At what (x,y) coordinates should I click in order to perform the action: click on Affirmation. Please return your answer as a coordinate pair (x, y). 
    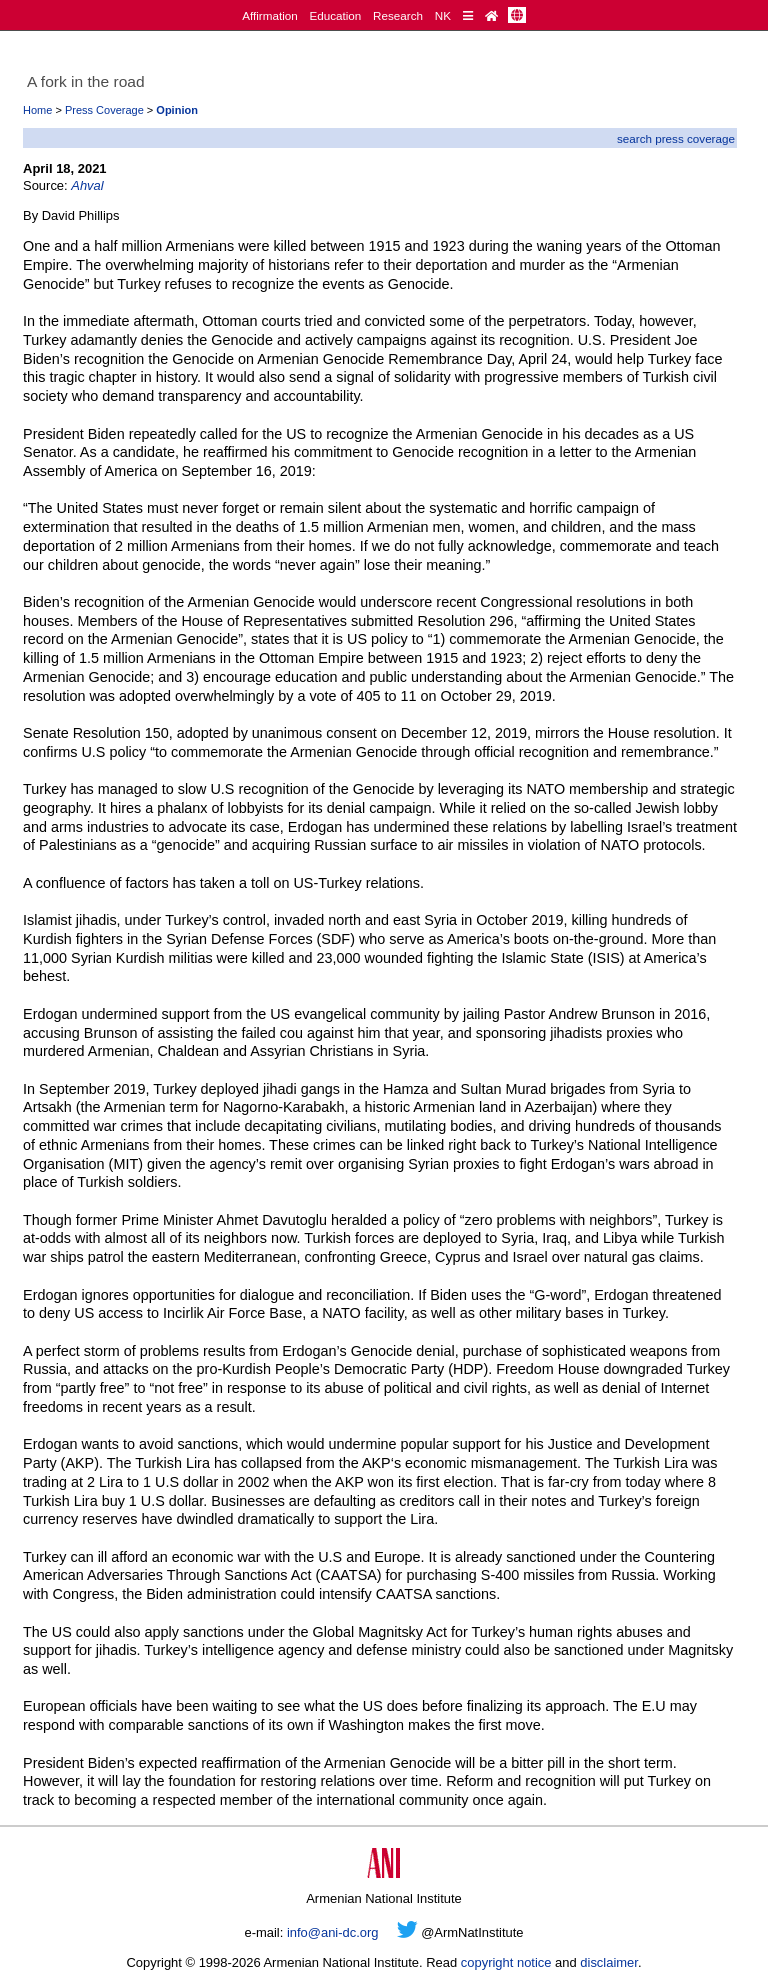
    Looking at the image, I should click on (270, 15).